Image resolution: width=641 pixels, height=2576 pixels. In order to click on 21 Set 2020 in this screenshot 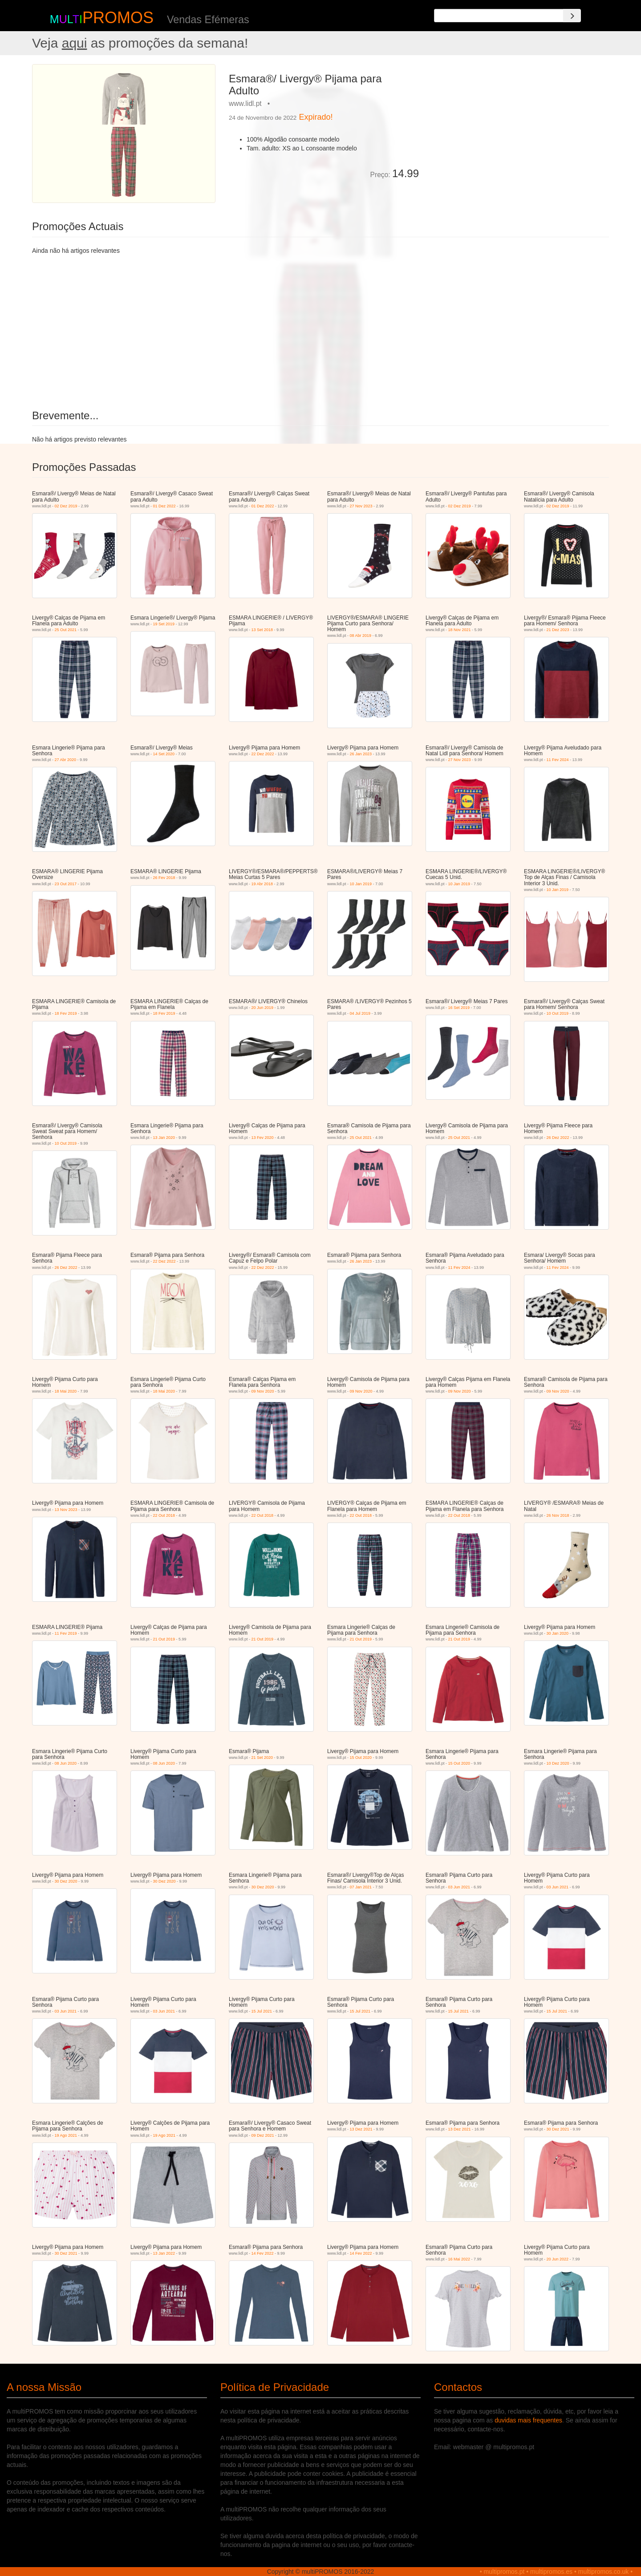, I will do `click(262, 1757)`.